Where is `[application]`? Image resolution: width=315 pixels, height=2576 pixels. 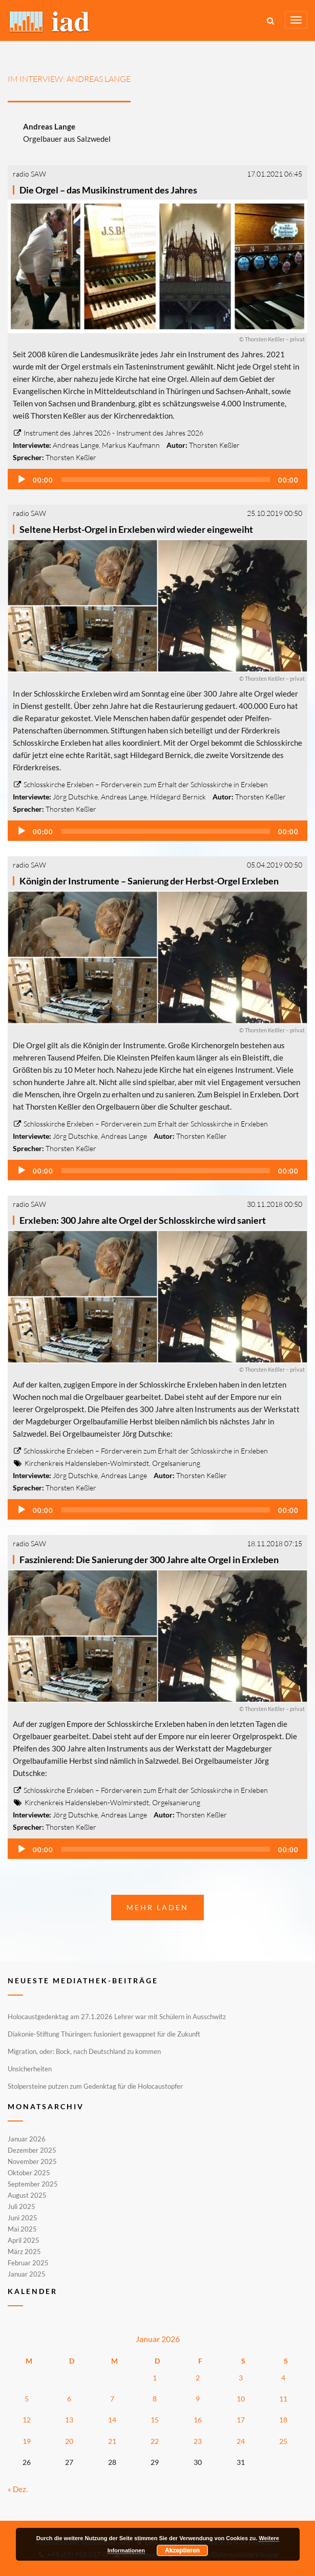
[application] is located at coordinates (157, 479).